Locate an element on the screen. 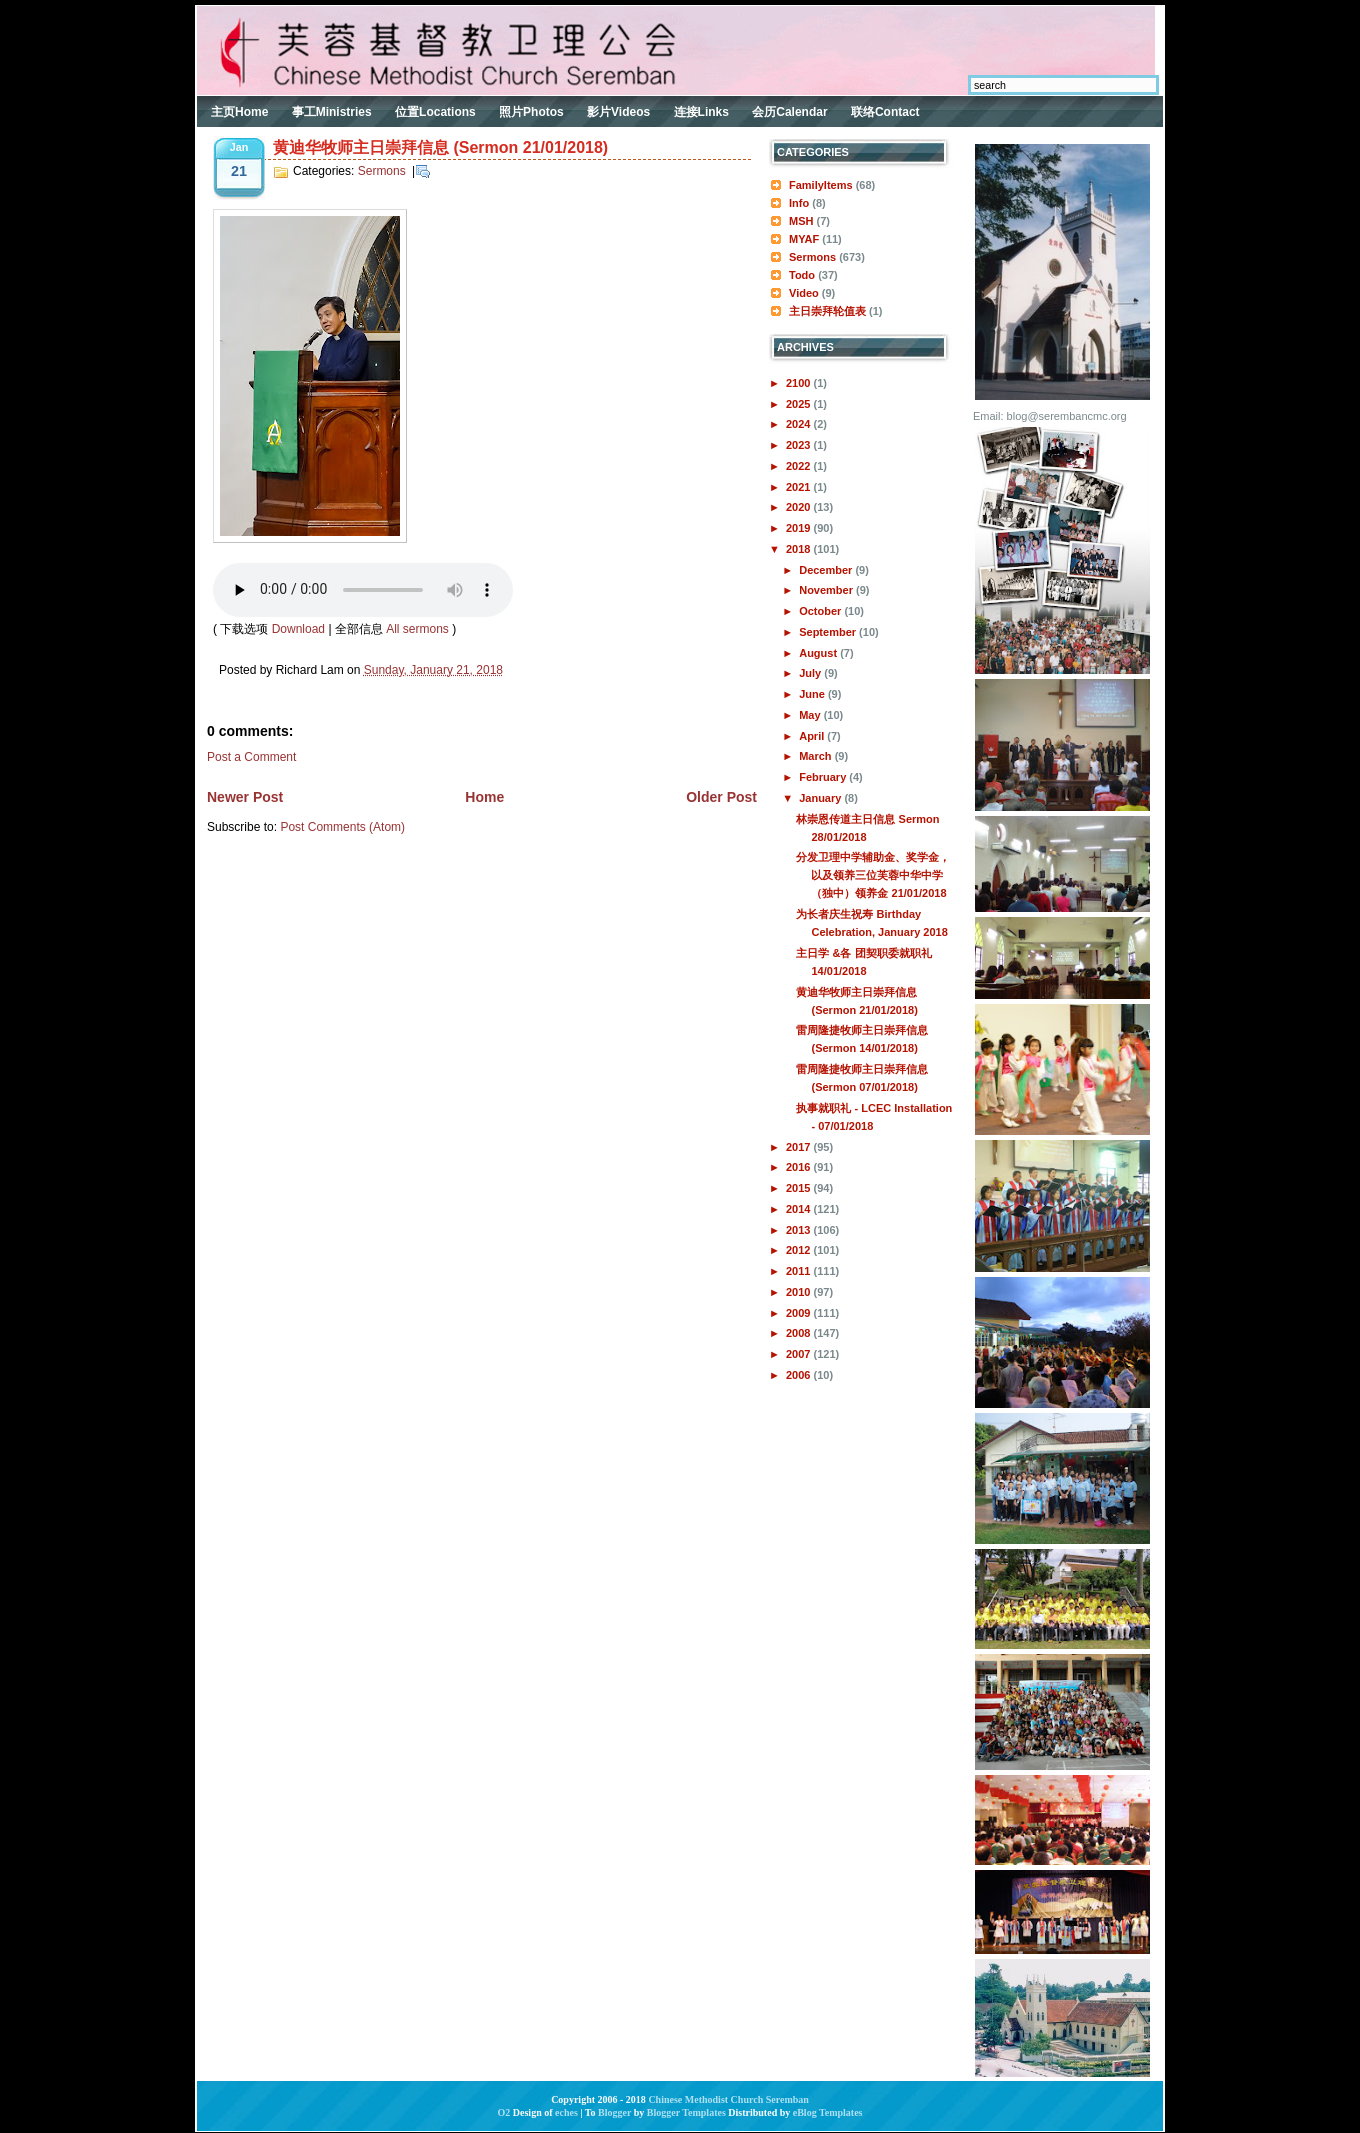 This screenshot has width=1360, height=2133. 2025 is located at coordinates (800, 404).